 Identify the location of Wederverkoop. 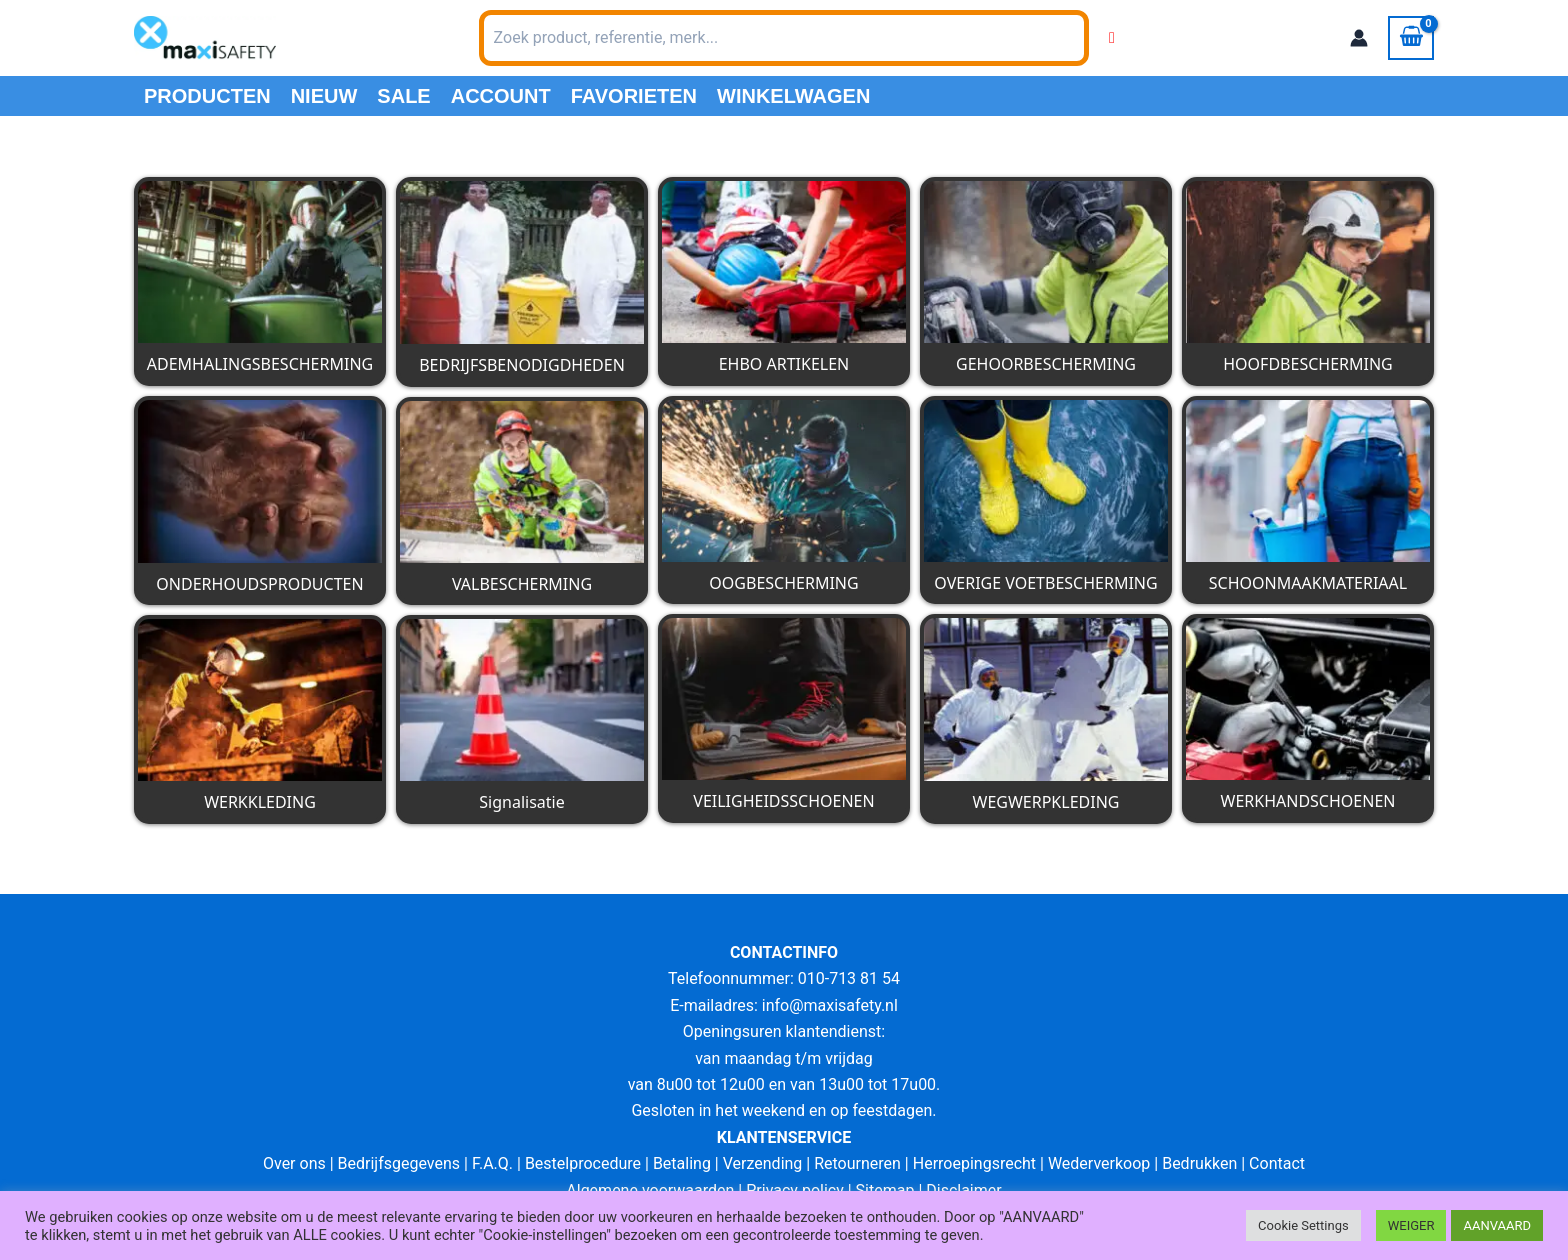
(1099, 1163).